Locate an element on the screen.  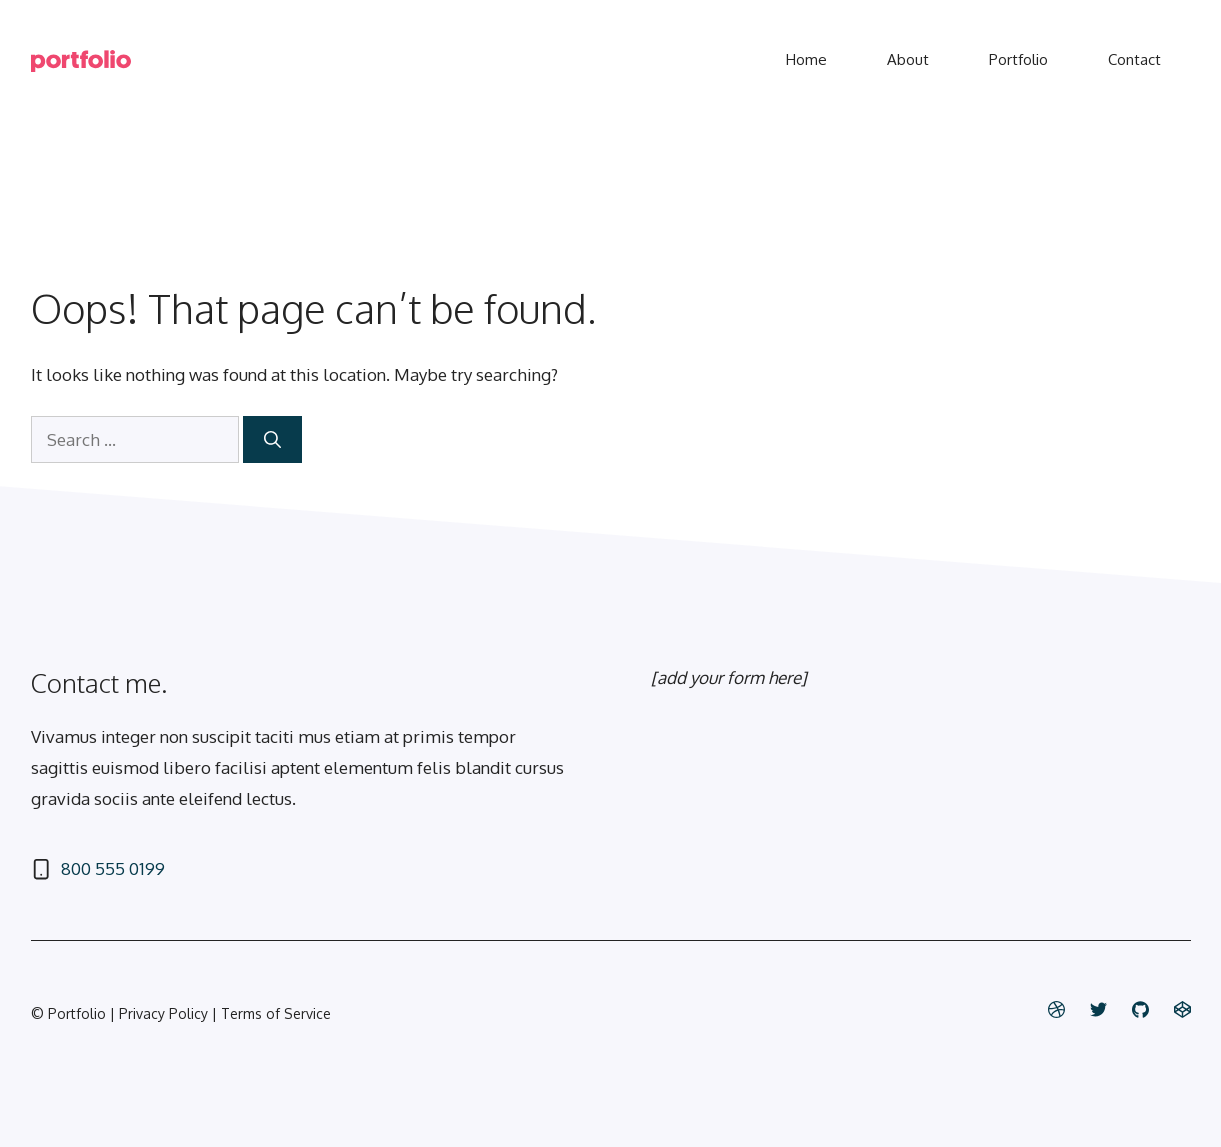
About is located at coordinates (908, 59).